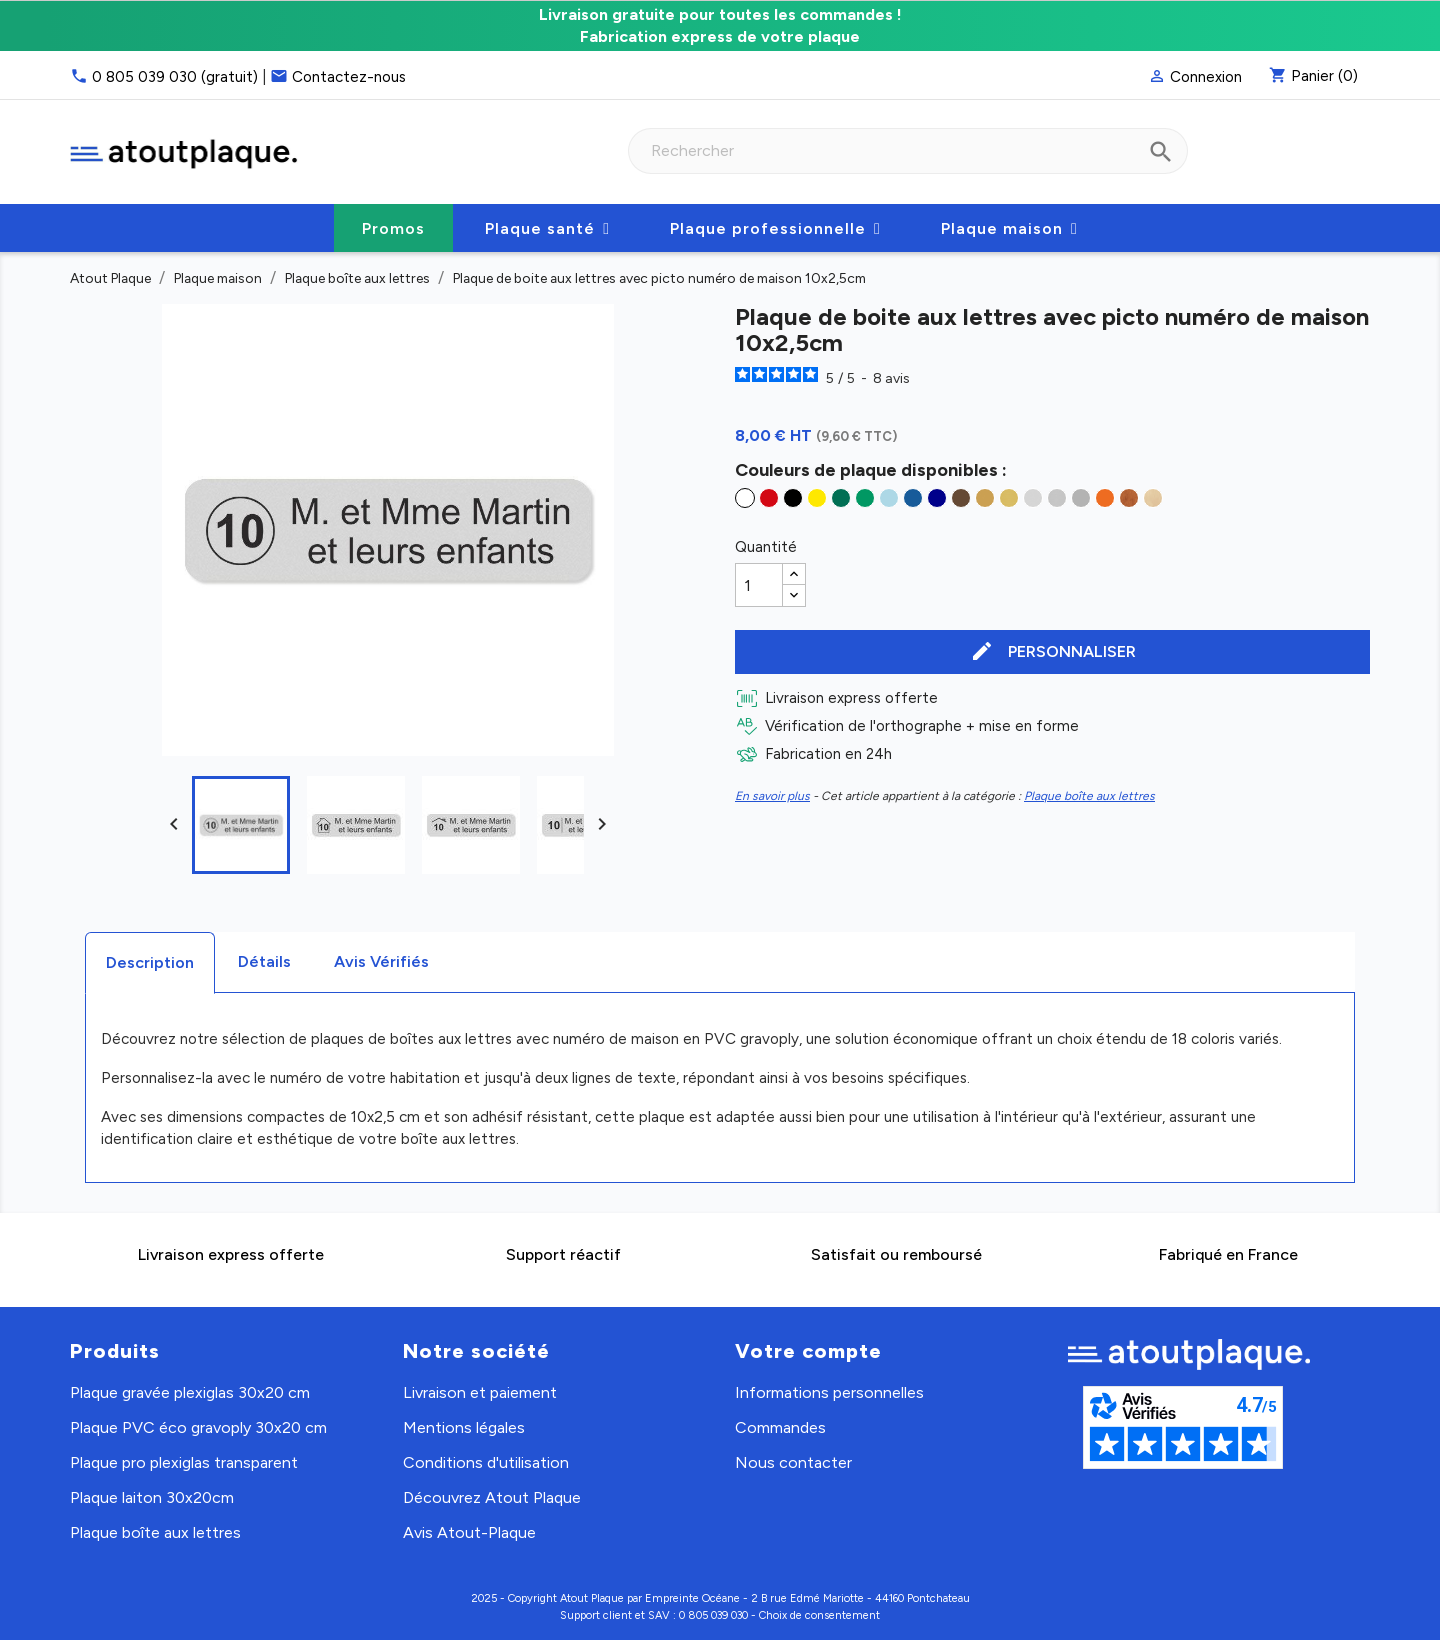  I want to click on 0 805 039 030, so click(713, 1615).